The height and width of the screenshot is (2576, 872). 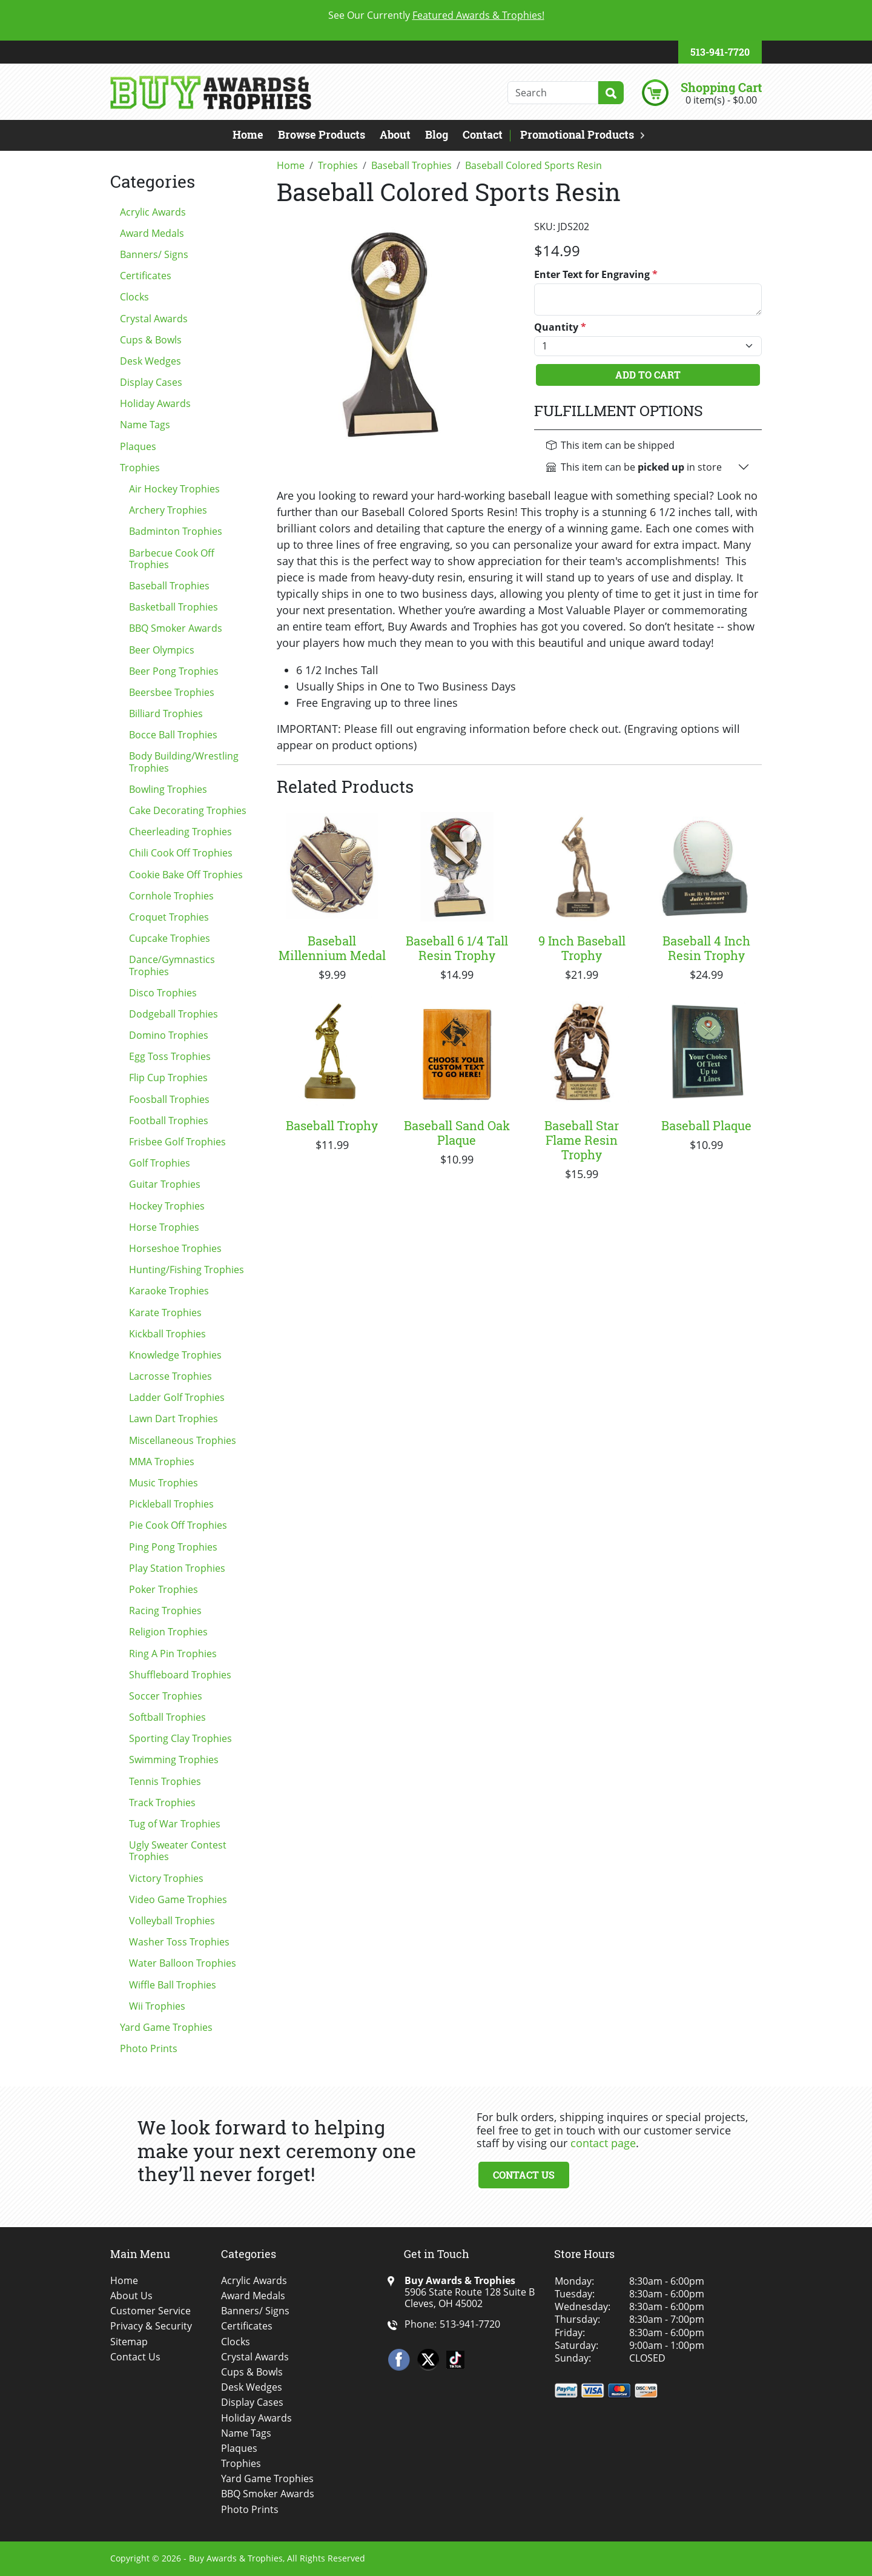 I want to click on Sitemap, so click(x=129, y=2342).